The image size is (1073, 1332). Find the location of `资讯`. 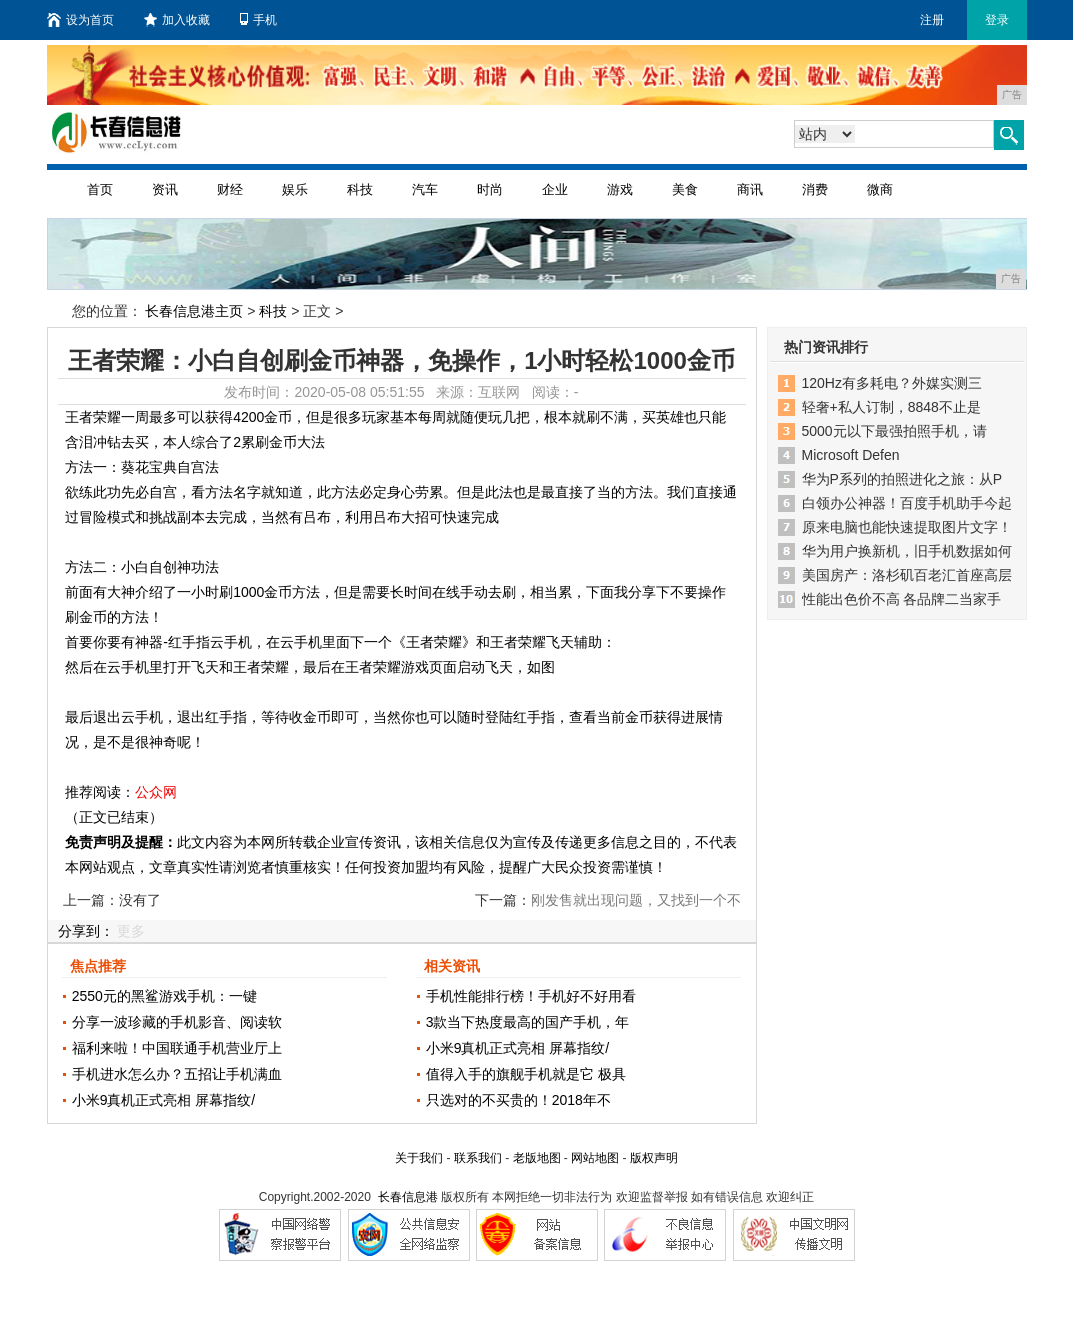

资讯 is located at coordinates (165, 189).